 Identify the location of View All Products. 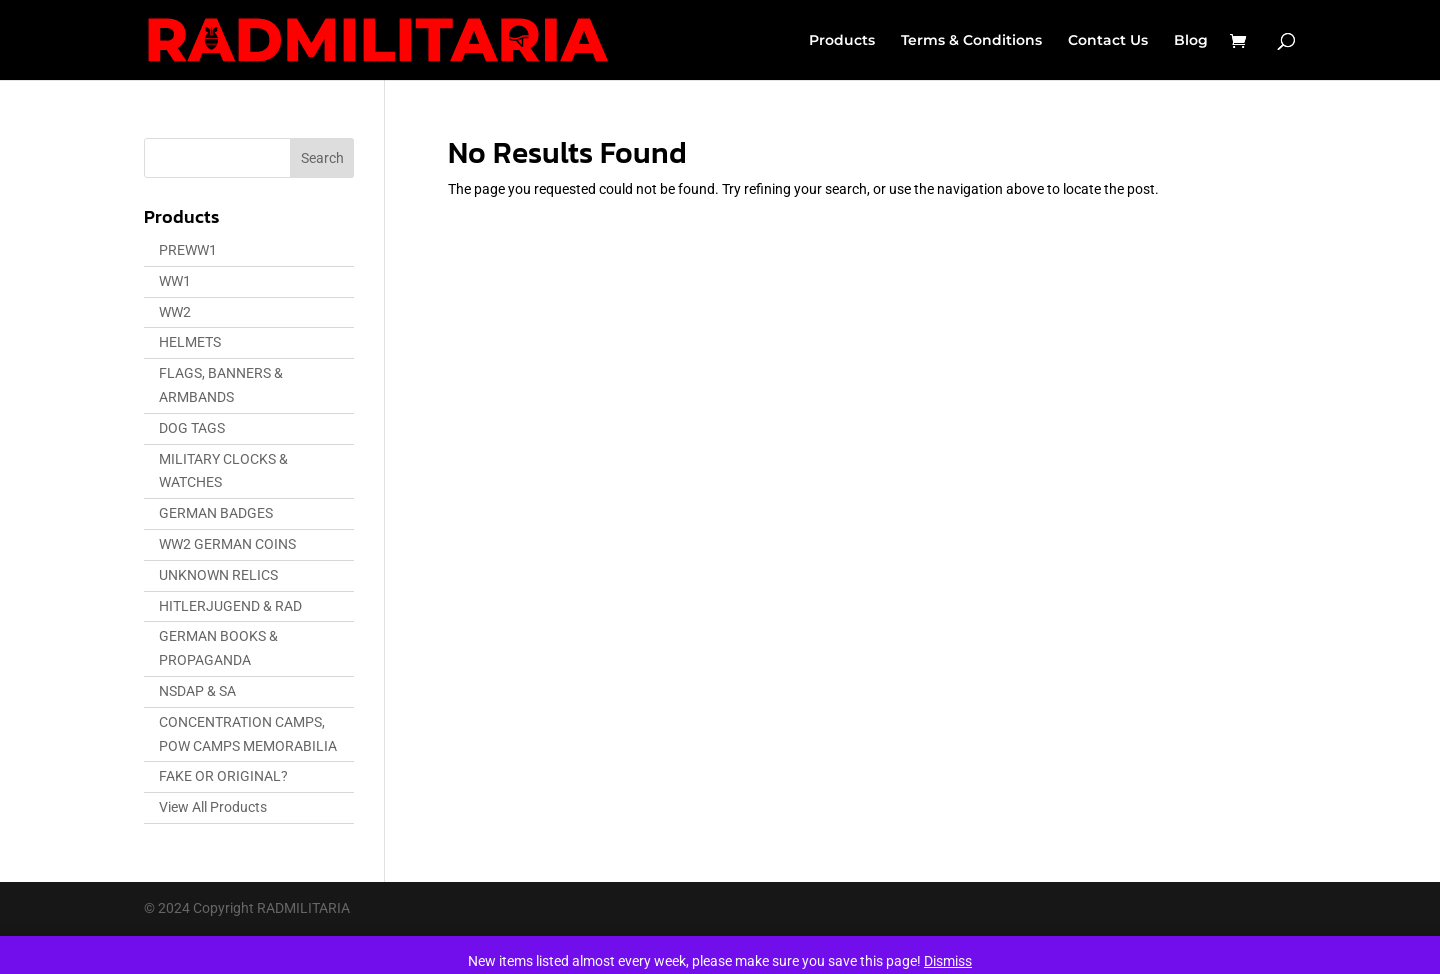
(213, 807).